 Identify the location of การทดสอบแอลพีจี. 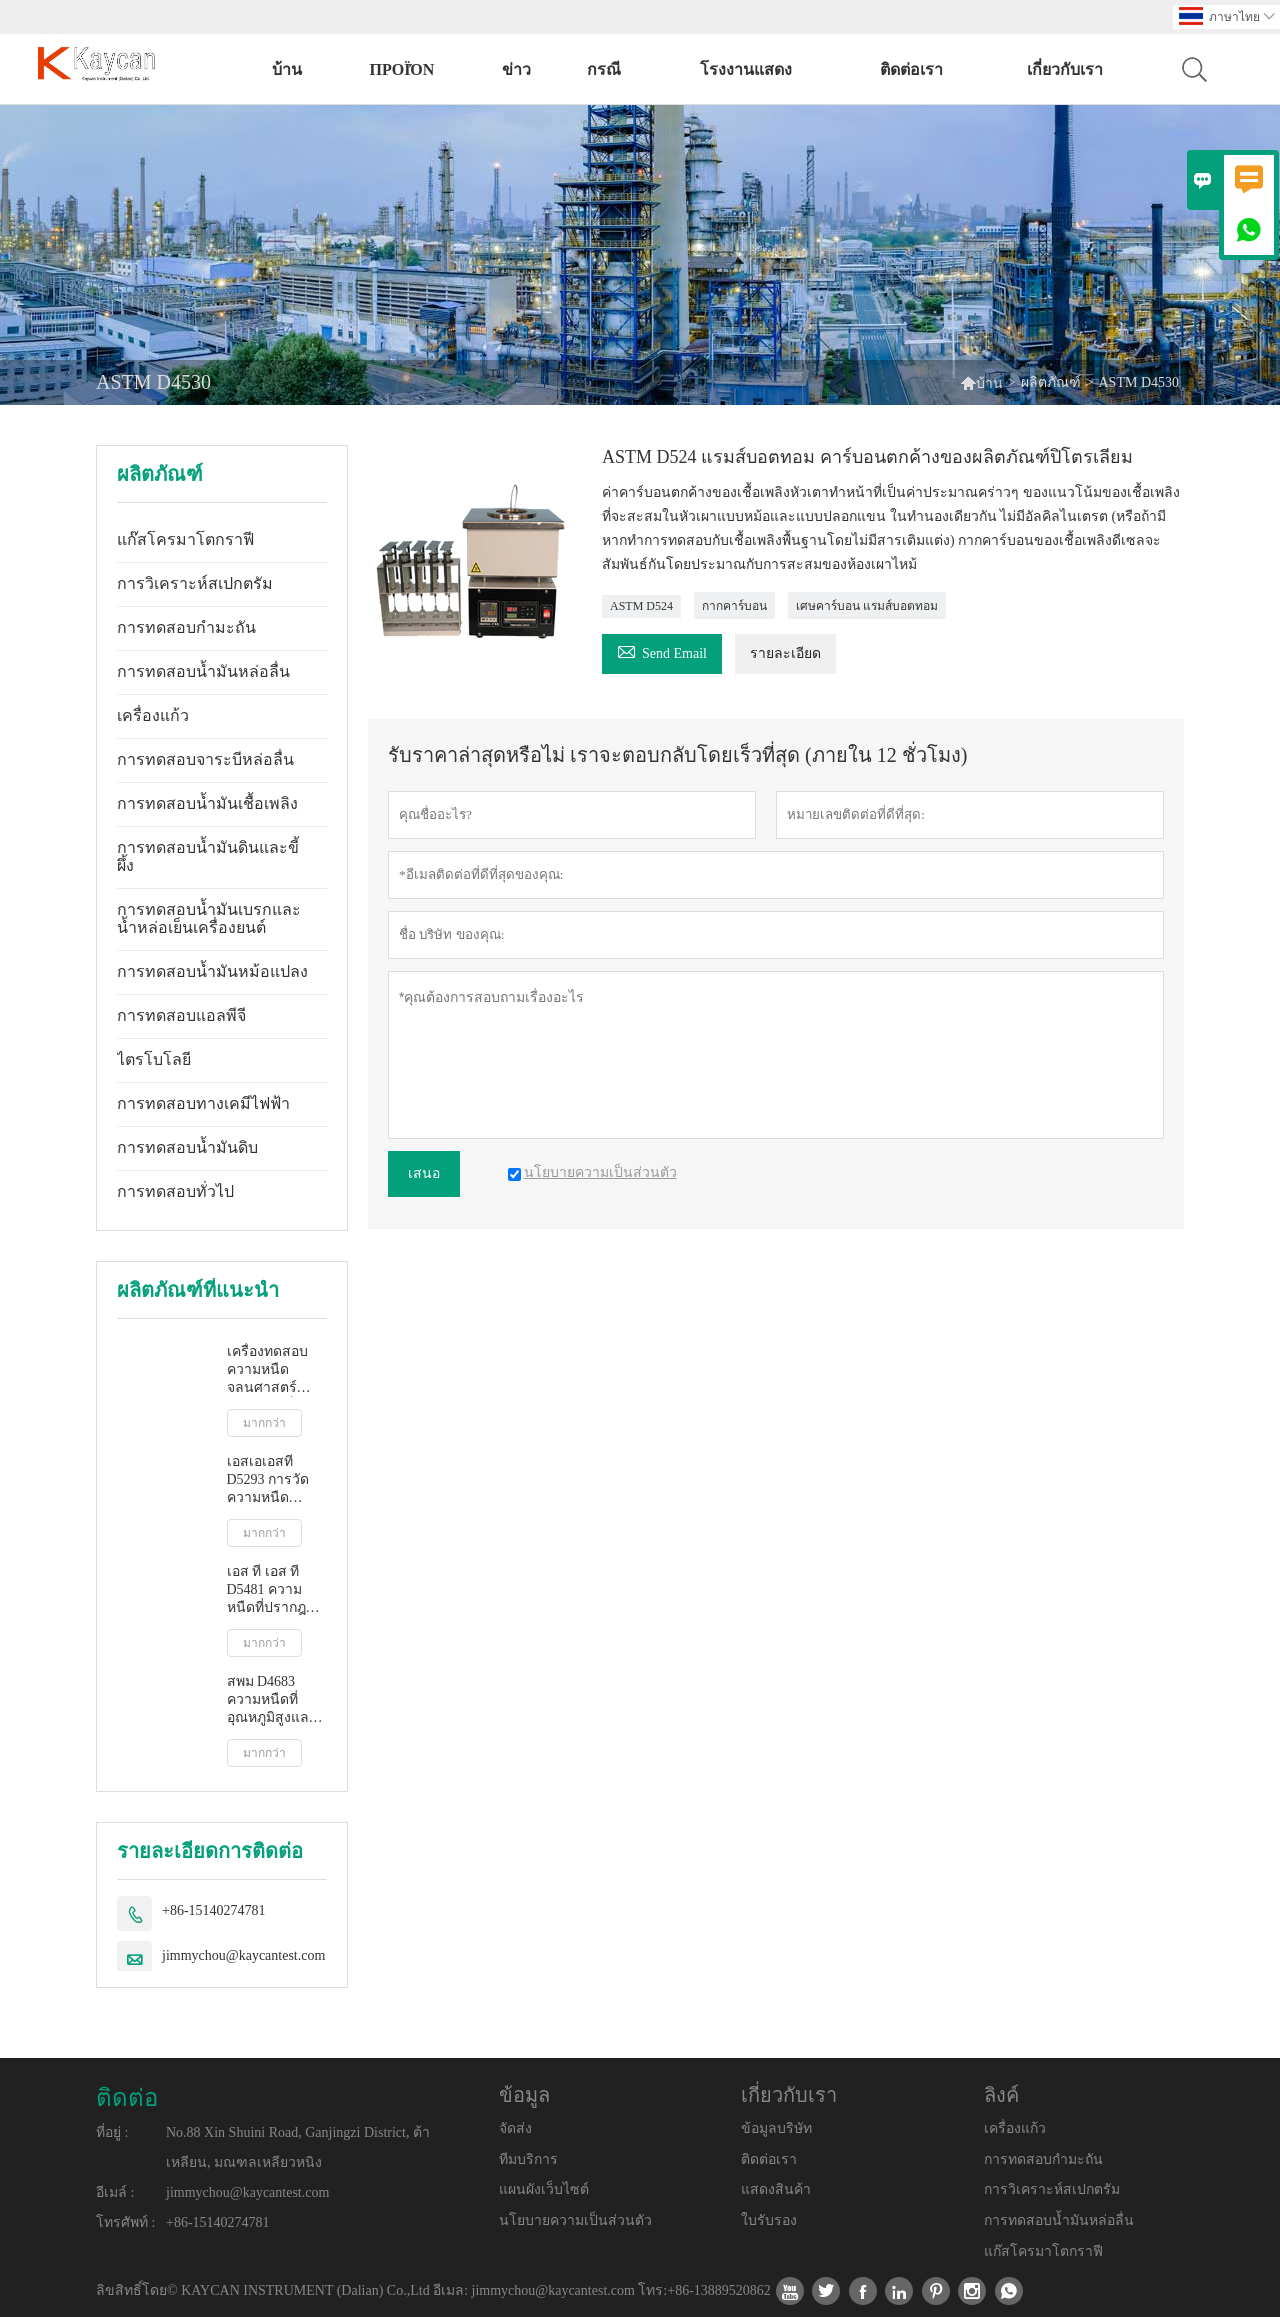
(181, 1015).